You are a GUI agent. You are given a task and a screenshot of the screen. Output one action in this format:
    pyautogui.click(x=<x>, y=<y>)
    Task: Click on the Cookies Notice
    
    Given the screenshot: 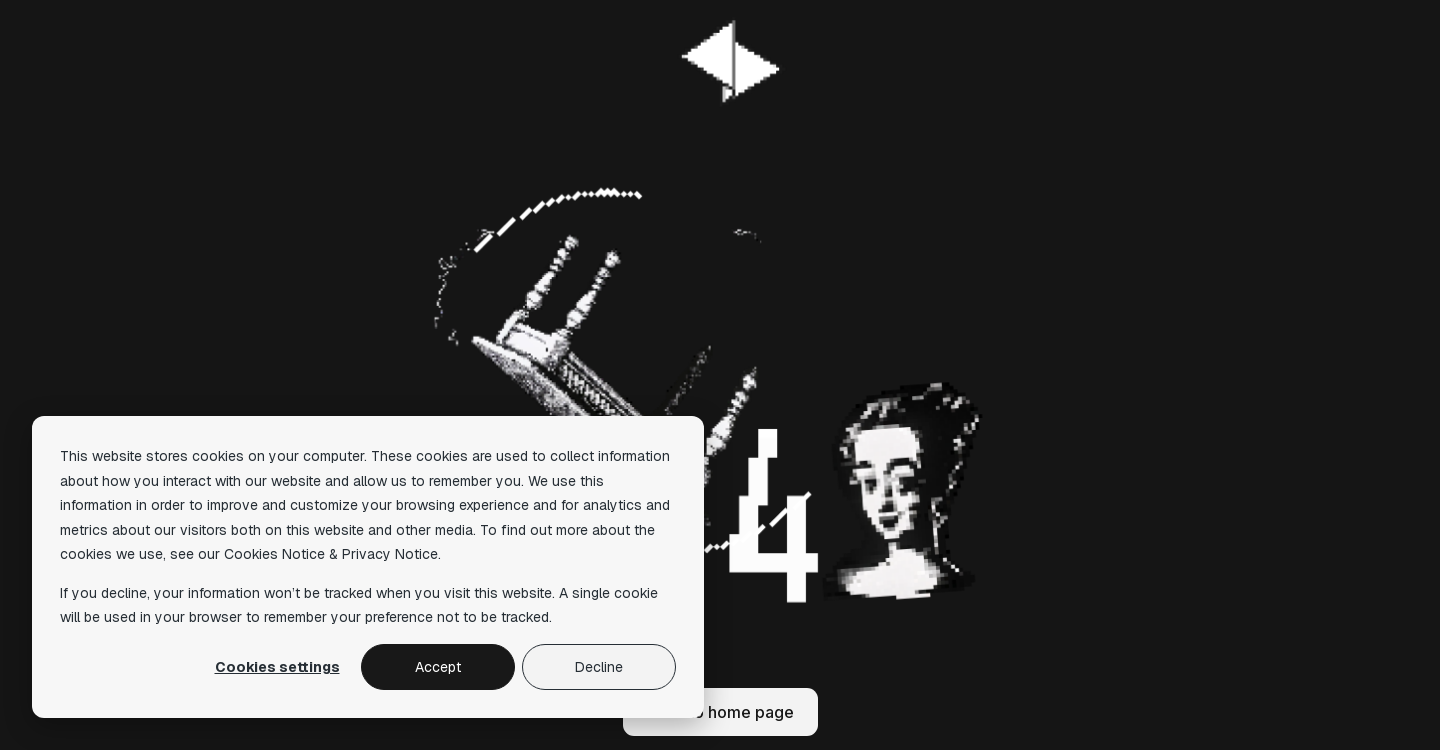 What is the action you would take?
    pyautogui.click(x=274, y=554)
    